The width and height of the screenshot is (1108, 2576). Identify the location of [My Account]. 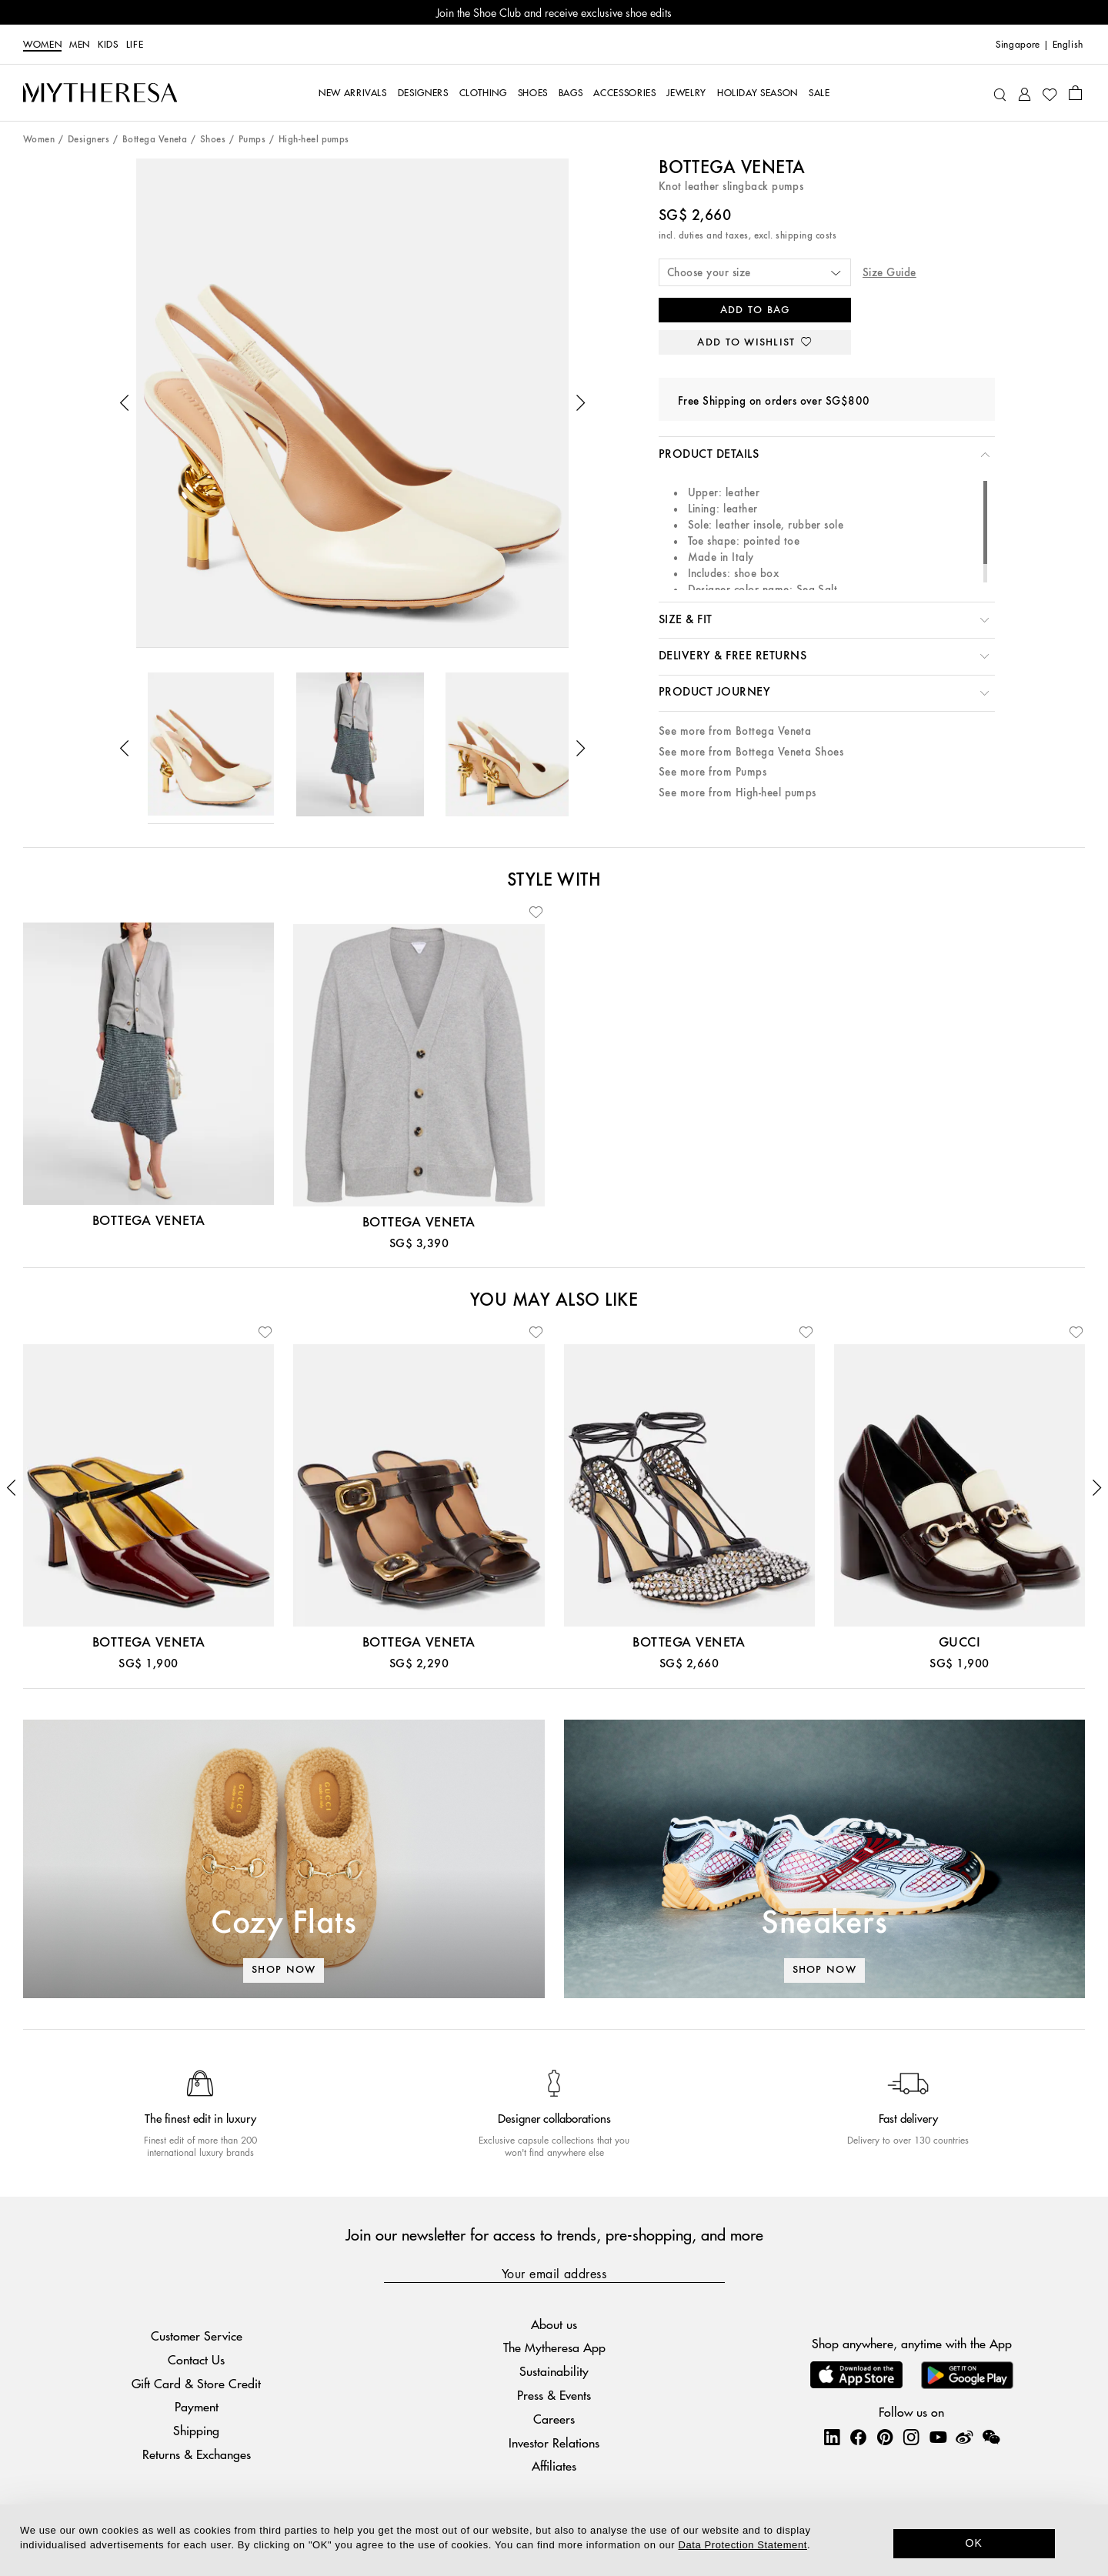
(1024, 92).